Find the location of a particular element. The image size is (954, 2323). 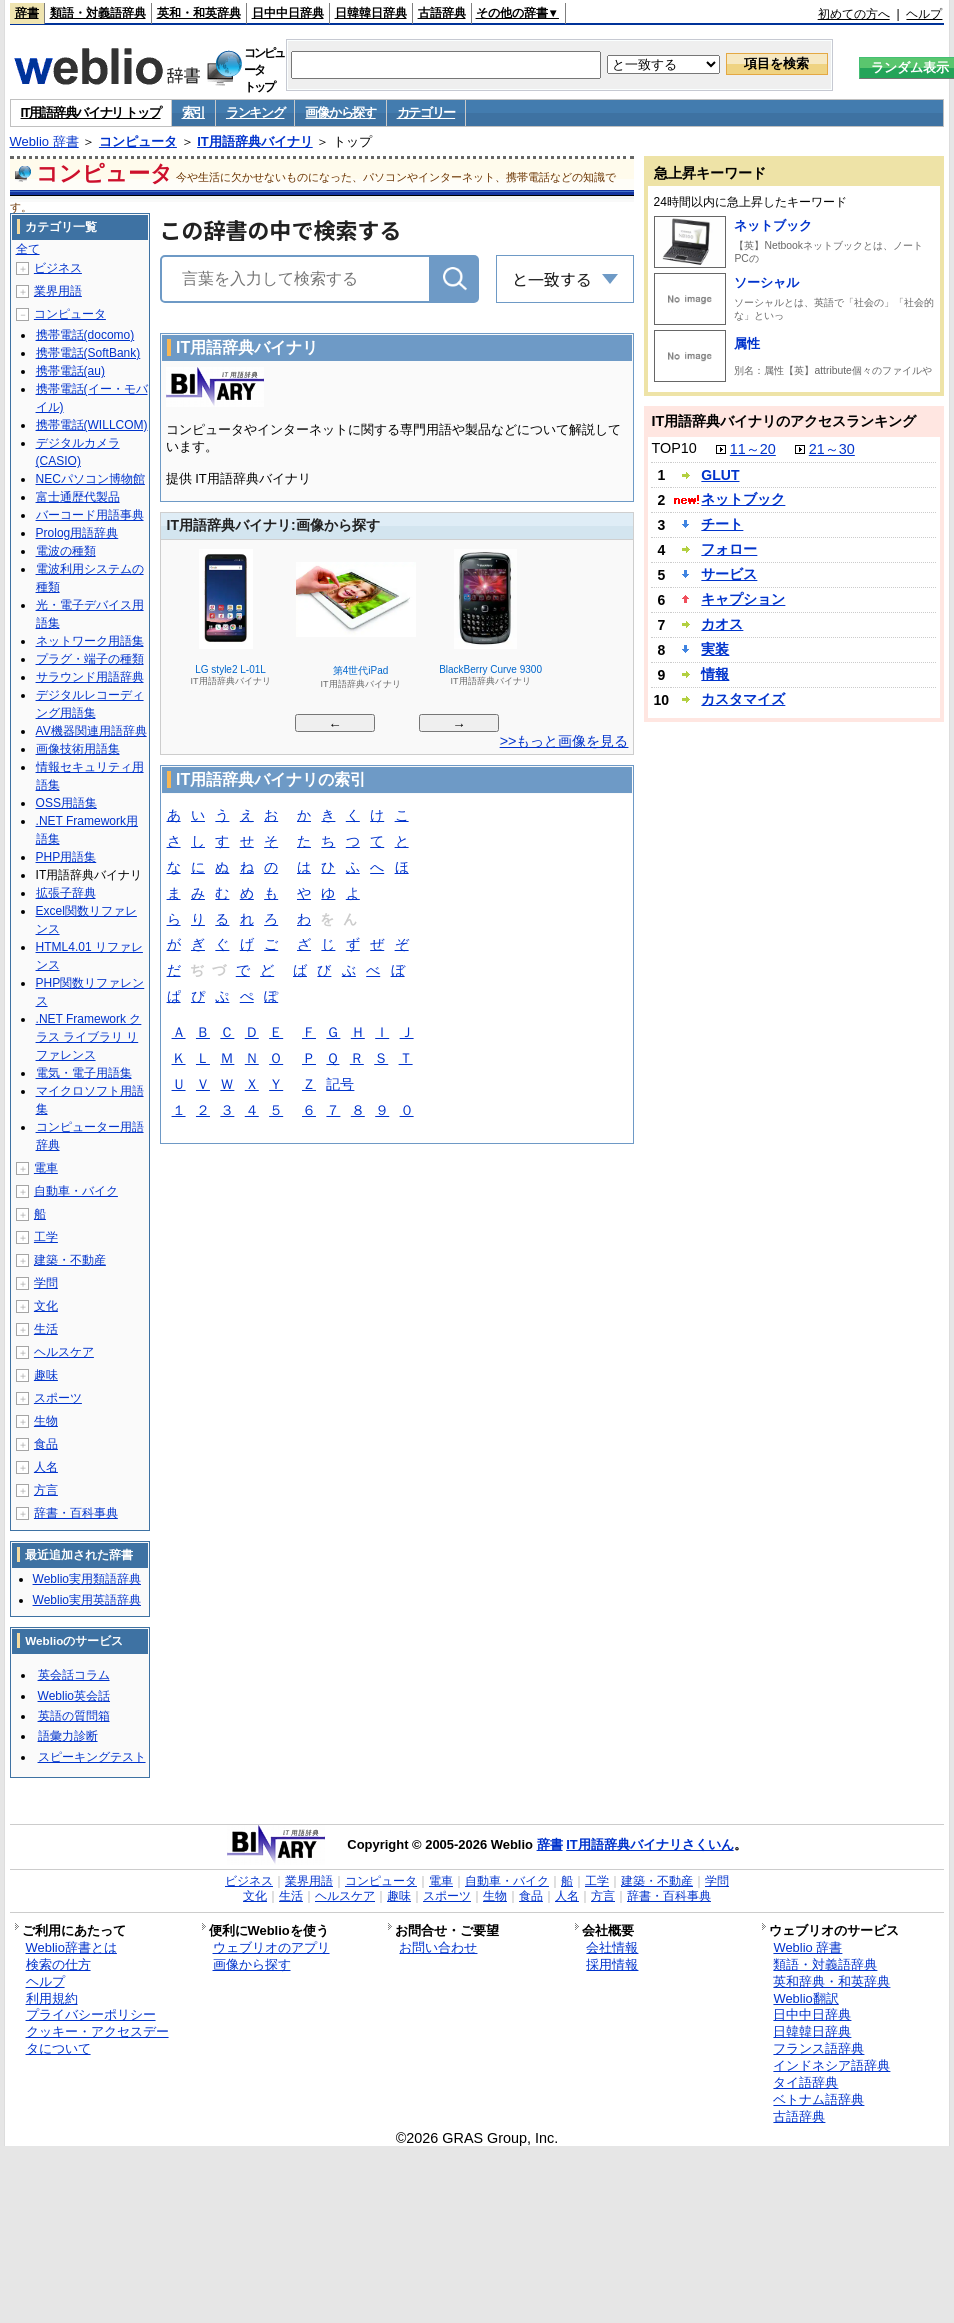

古語辞典 is located at coordinates (442, 13).